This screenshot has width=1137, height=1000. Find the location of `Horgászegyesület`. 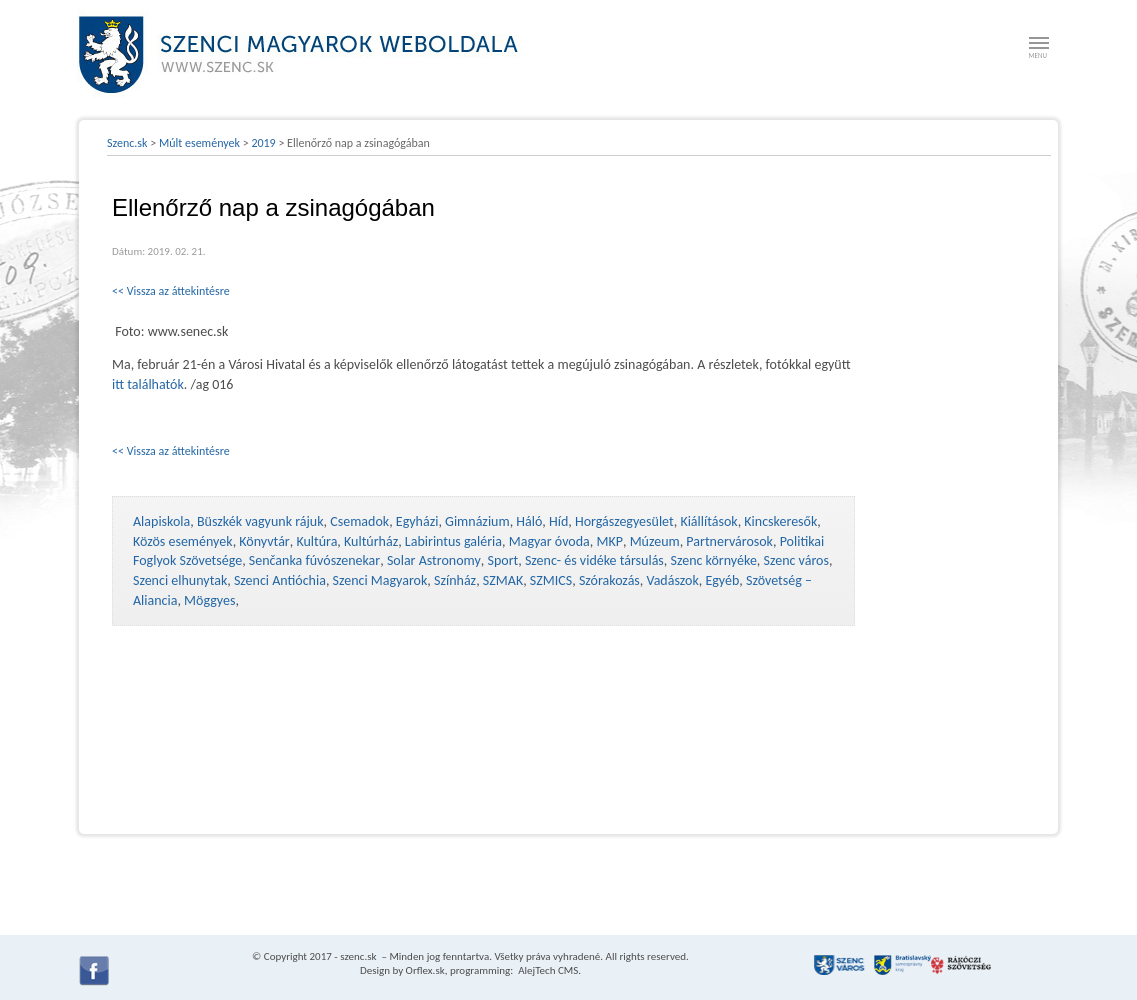

Horgászegyesület is located at coordinates (624, 521).